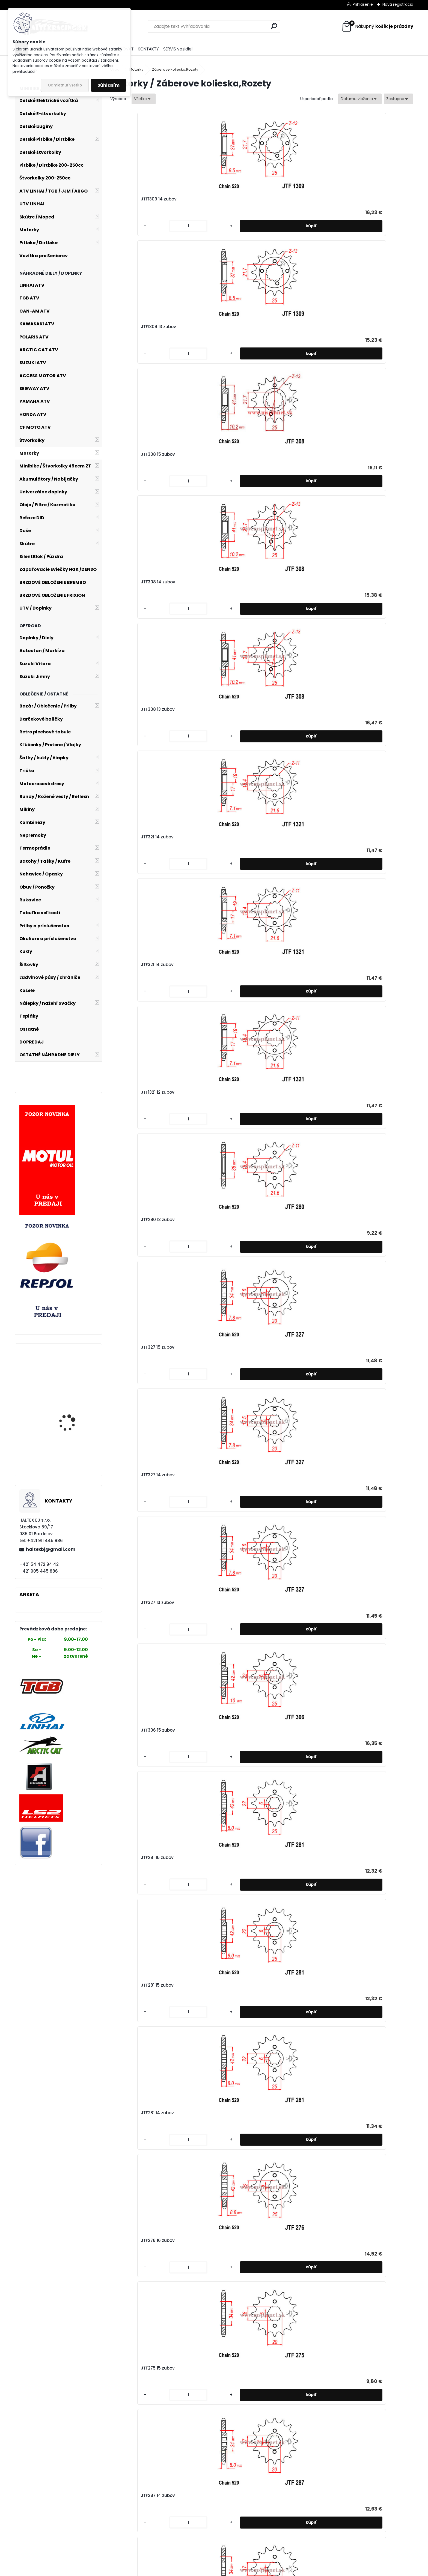 The image size is (428, 2576). I want to click on JTF513 17 zubov, so click(208, 1944).